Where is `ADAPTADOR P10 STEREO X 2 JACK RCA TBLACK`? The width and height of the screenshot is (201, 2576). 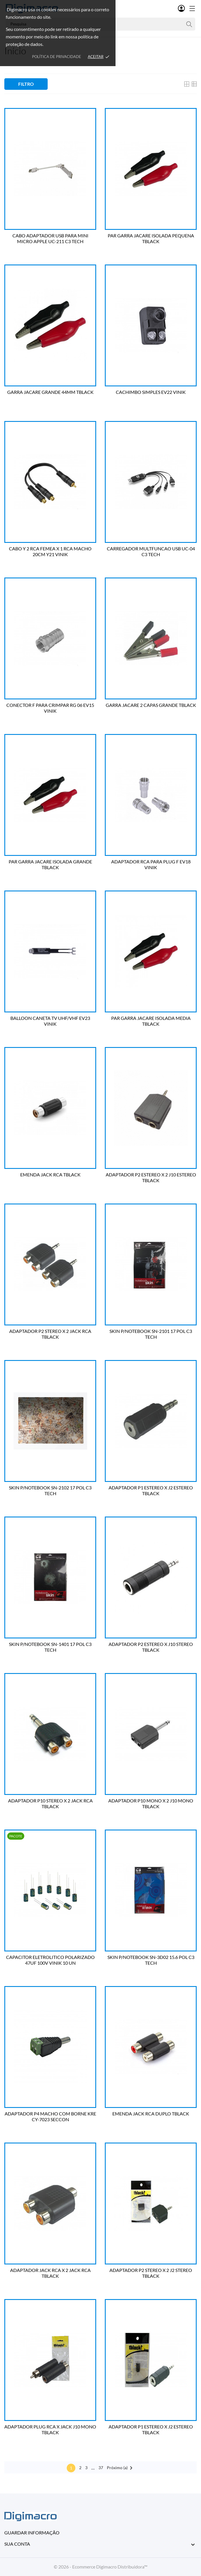 ADAPTADOR P10 STEREO X 2 JACK RCA TBLACK is located at coordinates (50, 1803).